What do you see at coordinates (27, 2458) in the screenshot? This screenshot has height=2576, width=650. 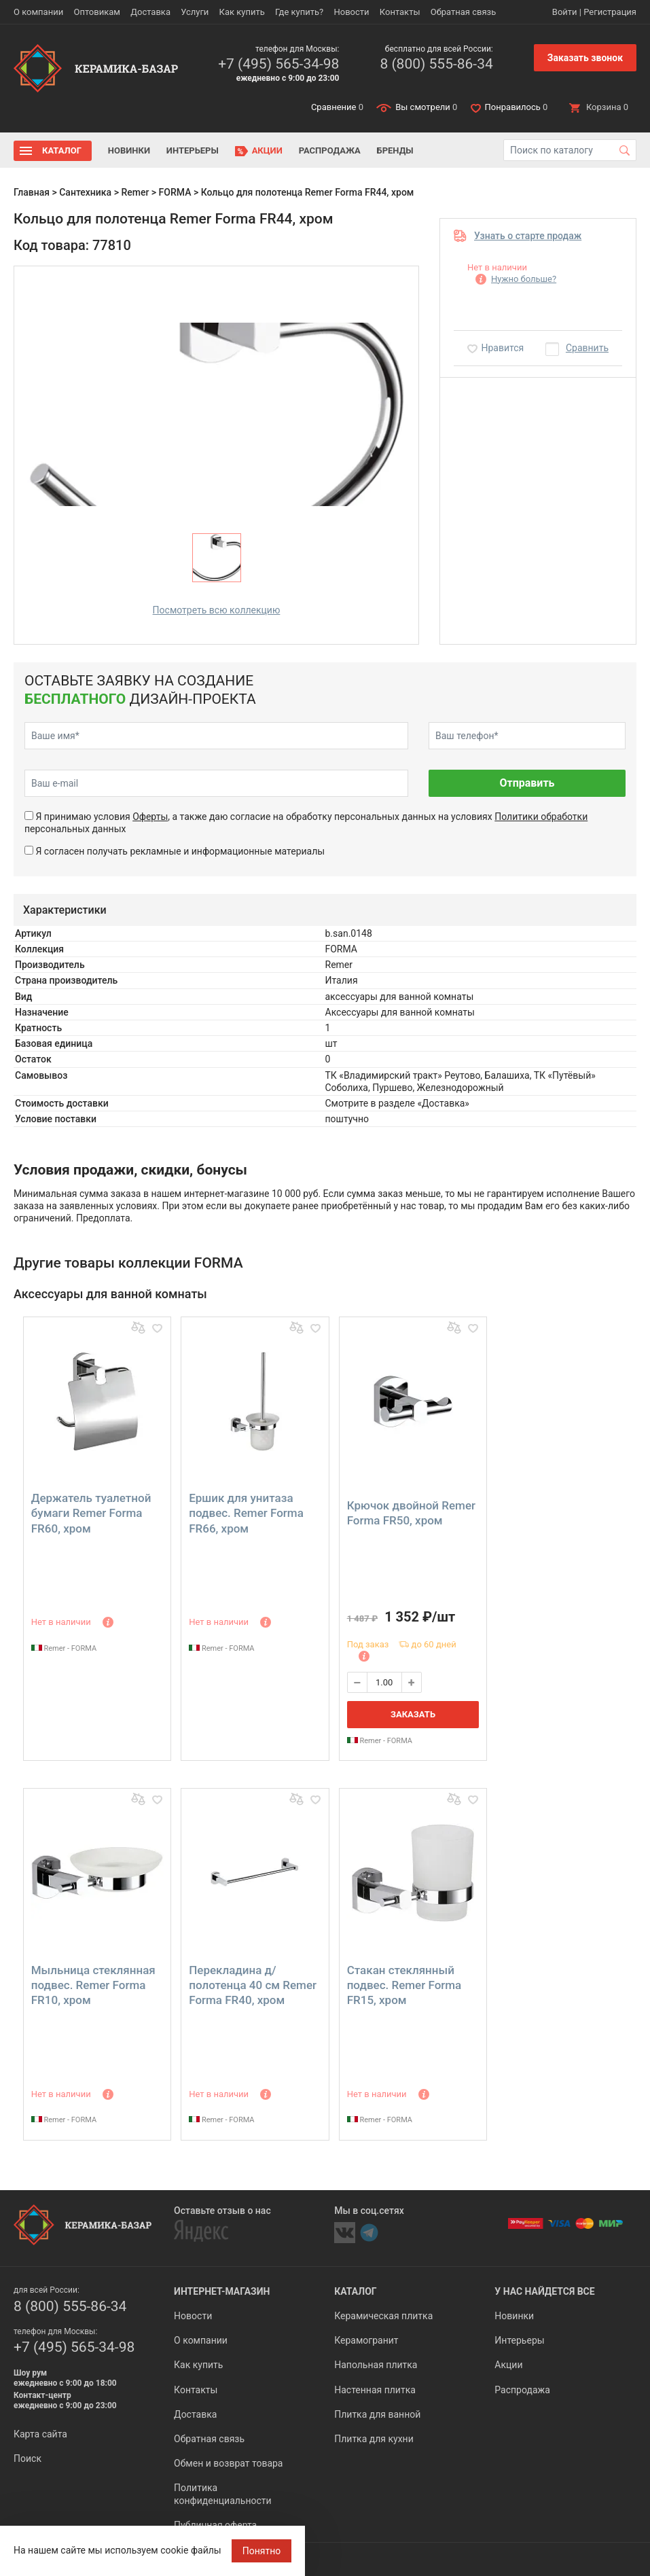 I see `Поиск` at bounding box center [27, 2458].